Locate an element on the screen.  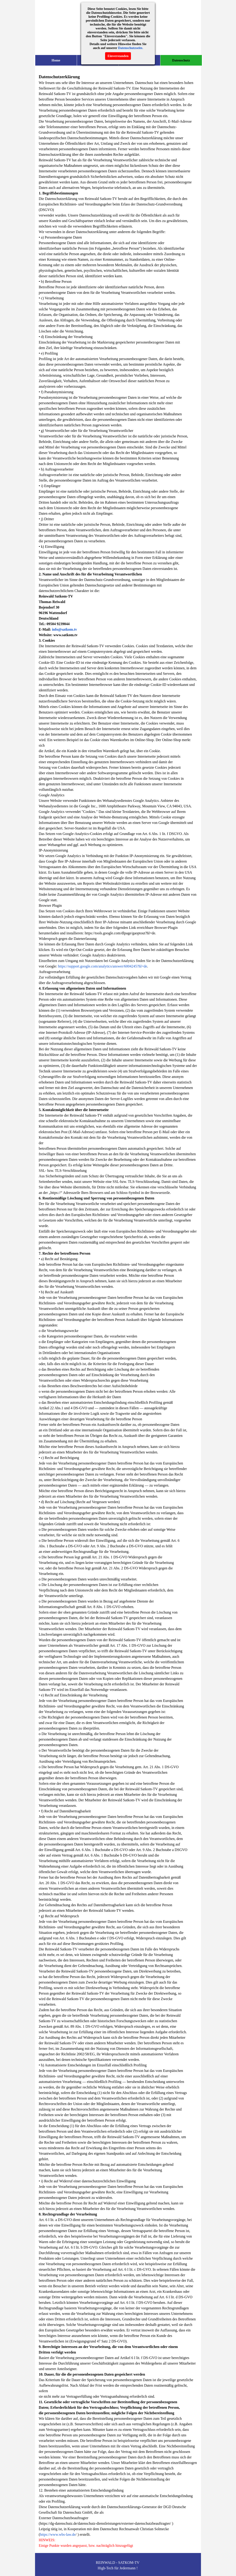
info@satkom.tv is located at coordinates (64, 629).